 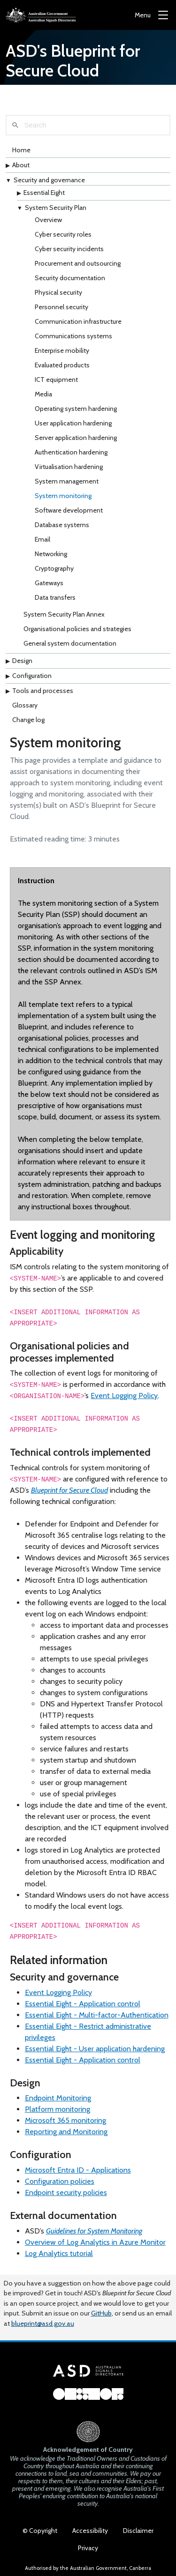 What do you see at coordinates (96, 2014) in the screenshot?
I see `Essential Eight - Multi-factor-Authentication` at bounding box center [96, 2014].